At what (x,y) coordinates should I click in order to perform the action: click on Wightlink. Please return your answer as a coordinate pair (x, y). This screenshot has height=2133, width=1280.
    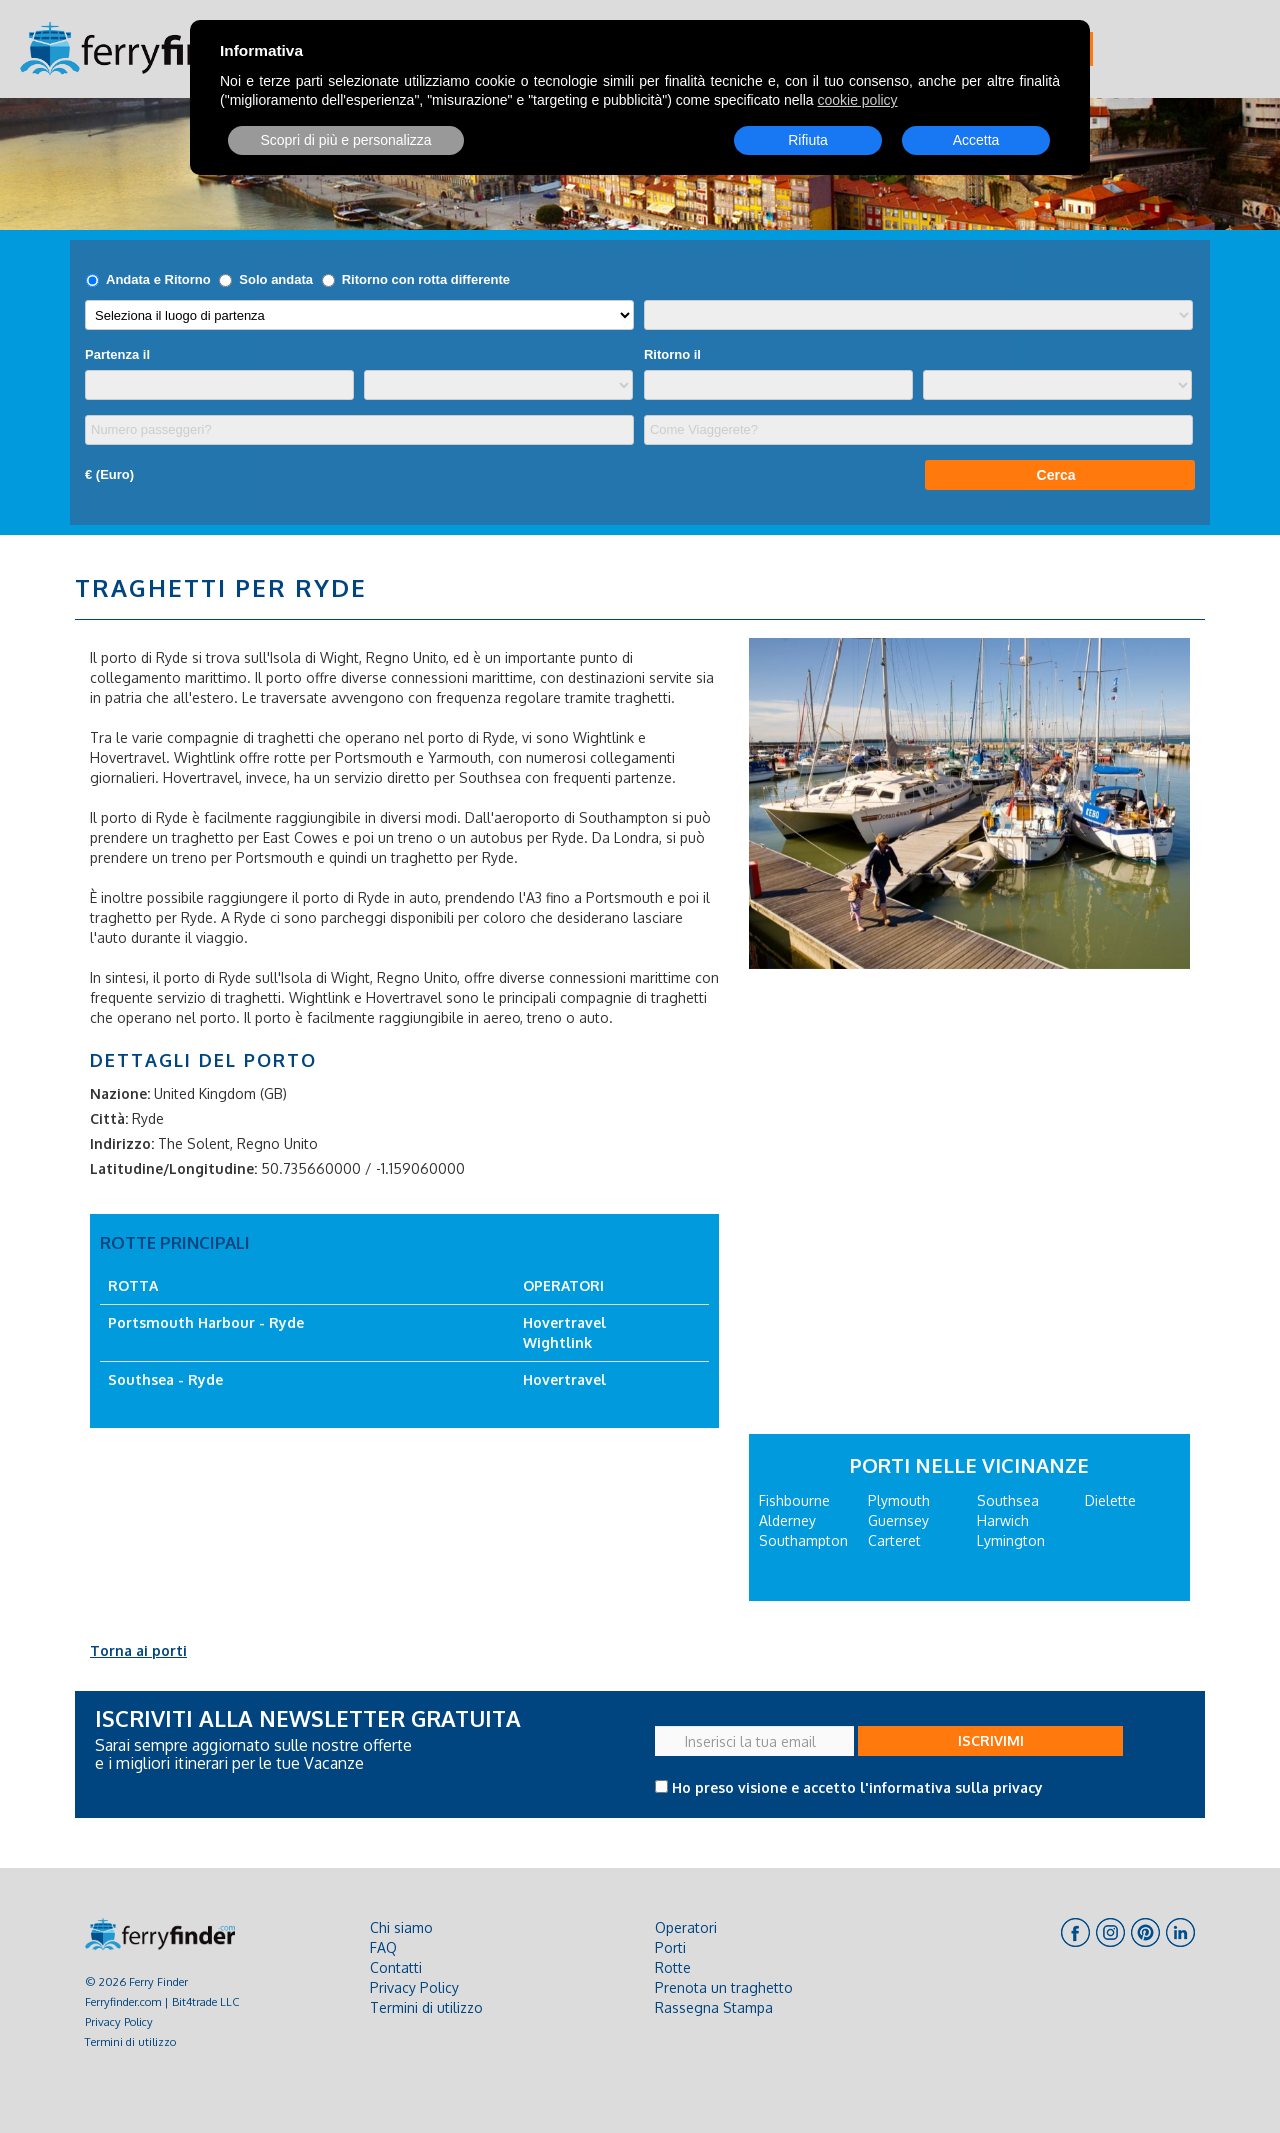
    Looking at the image, I should click on (557, 1342).